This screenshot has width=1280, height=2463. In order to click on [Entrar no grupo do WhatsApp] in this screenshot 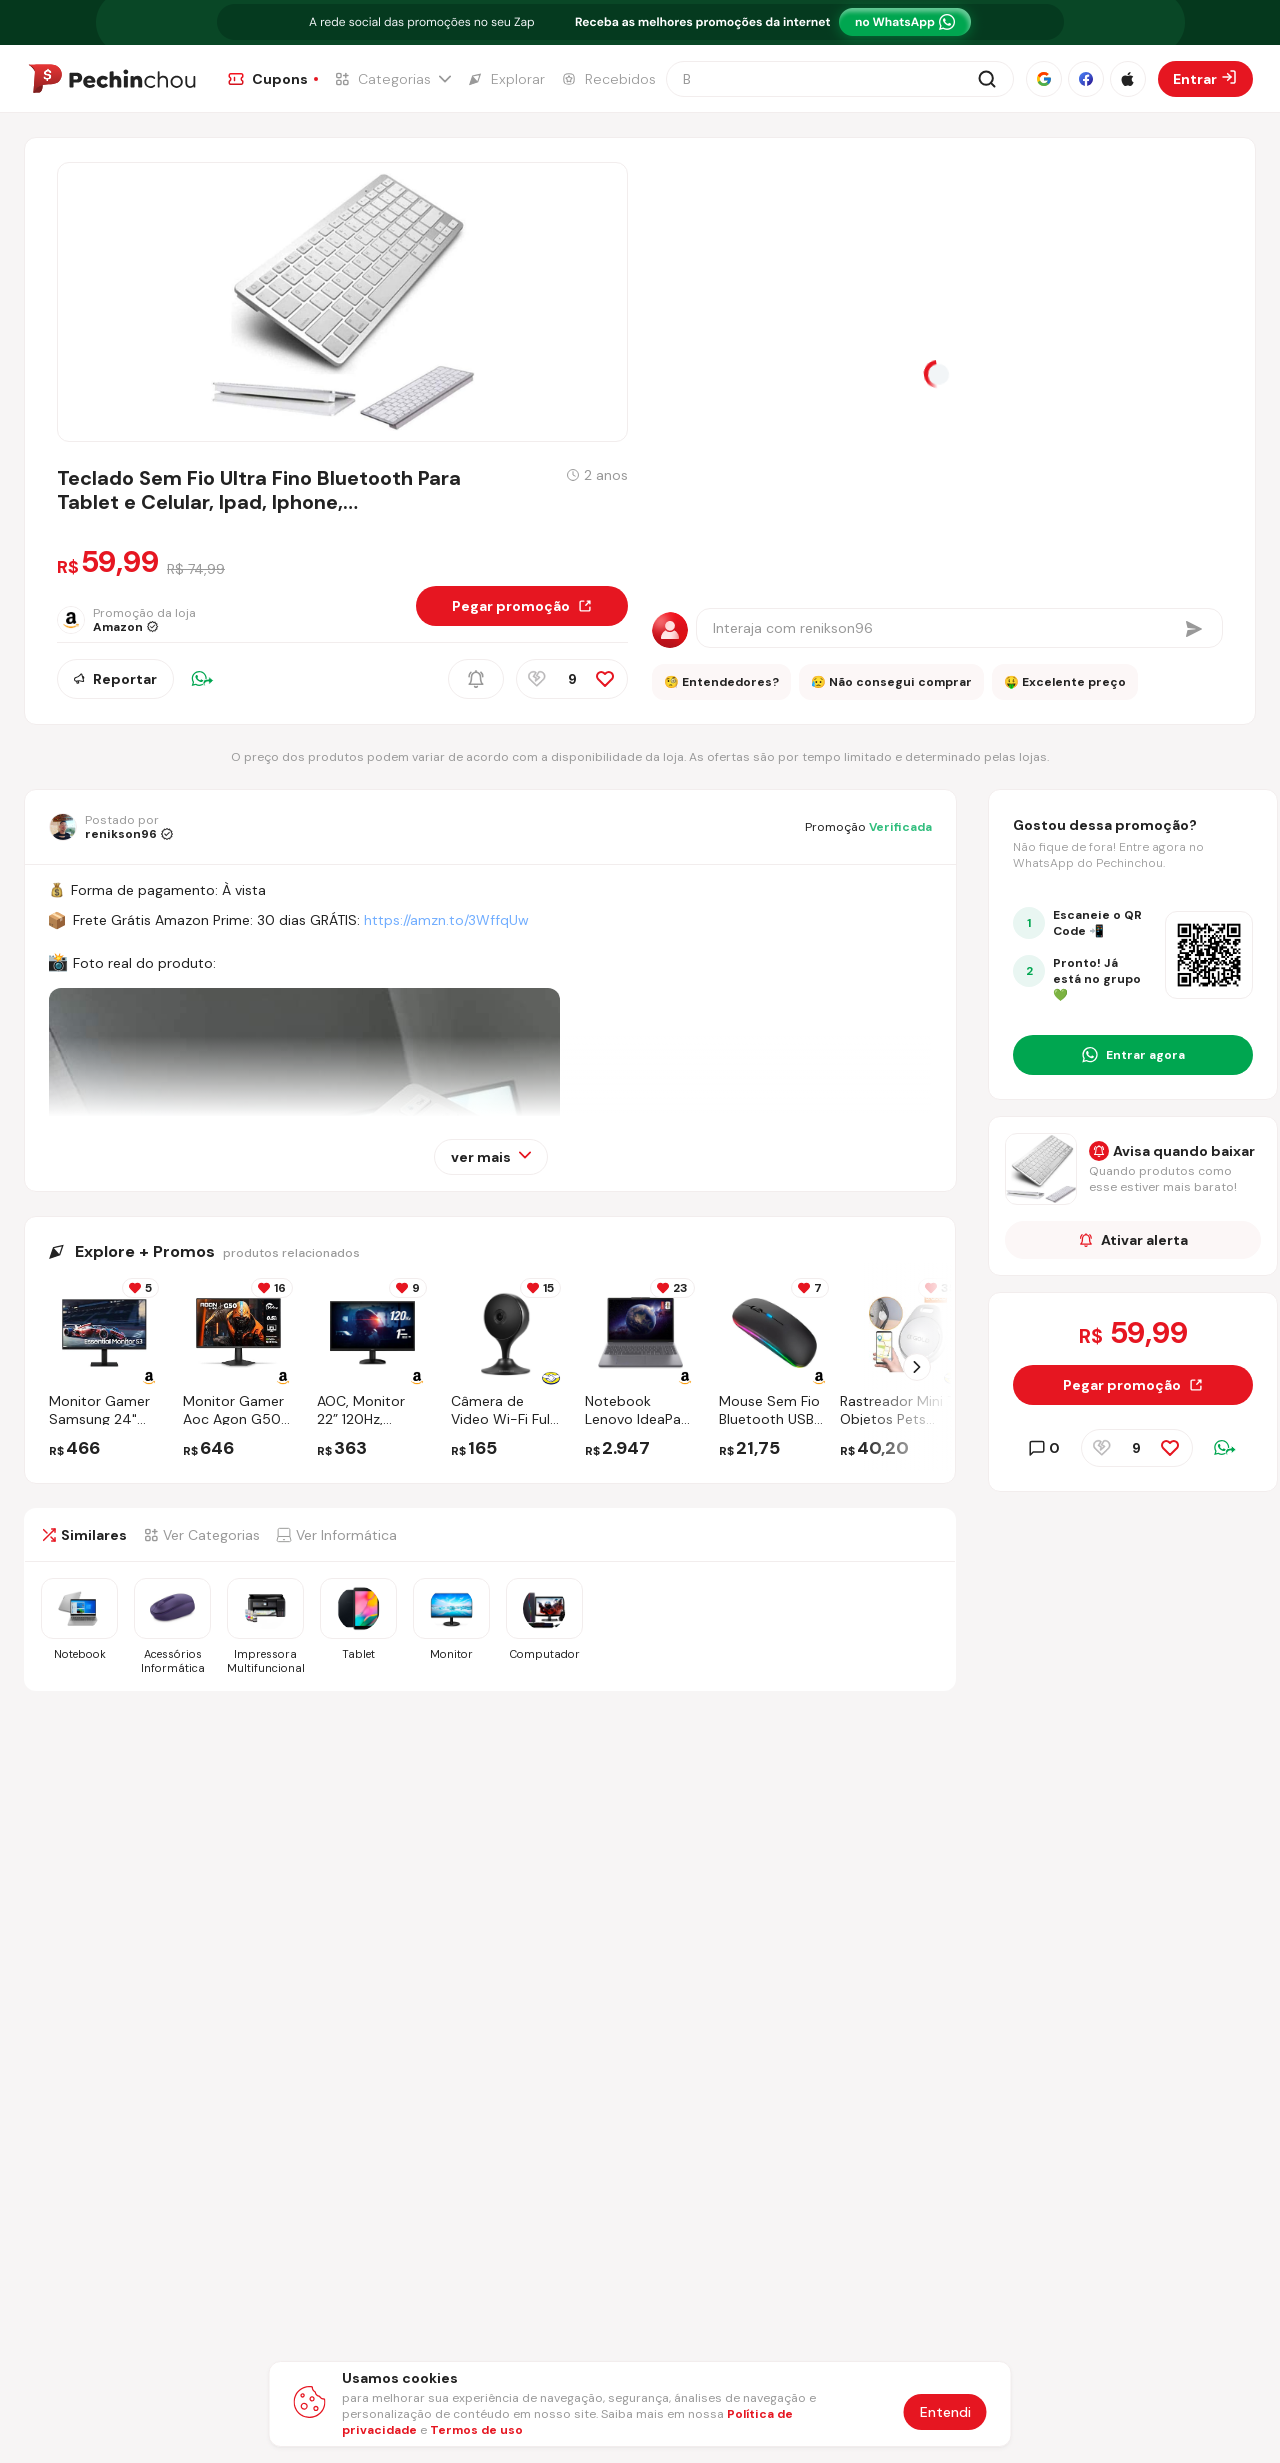, I will do `click(1133, 1055)`.